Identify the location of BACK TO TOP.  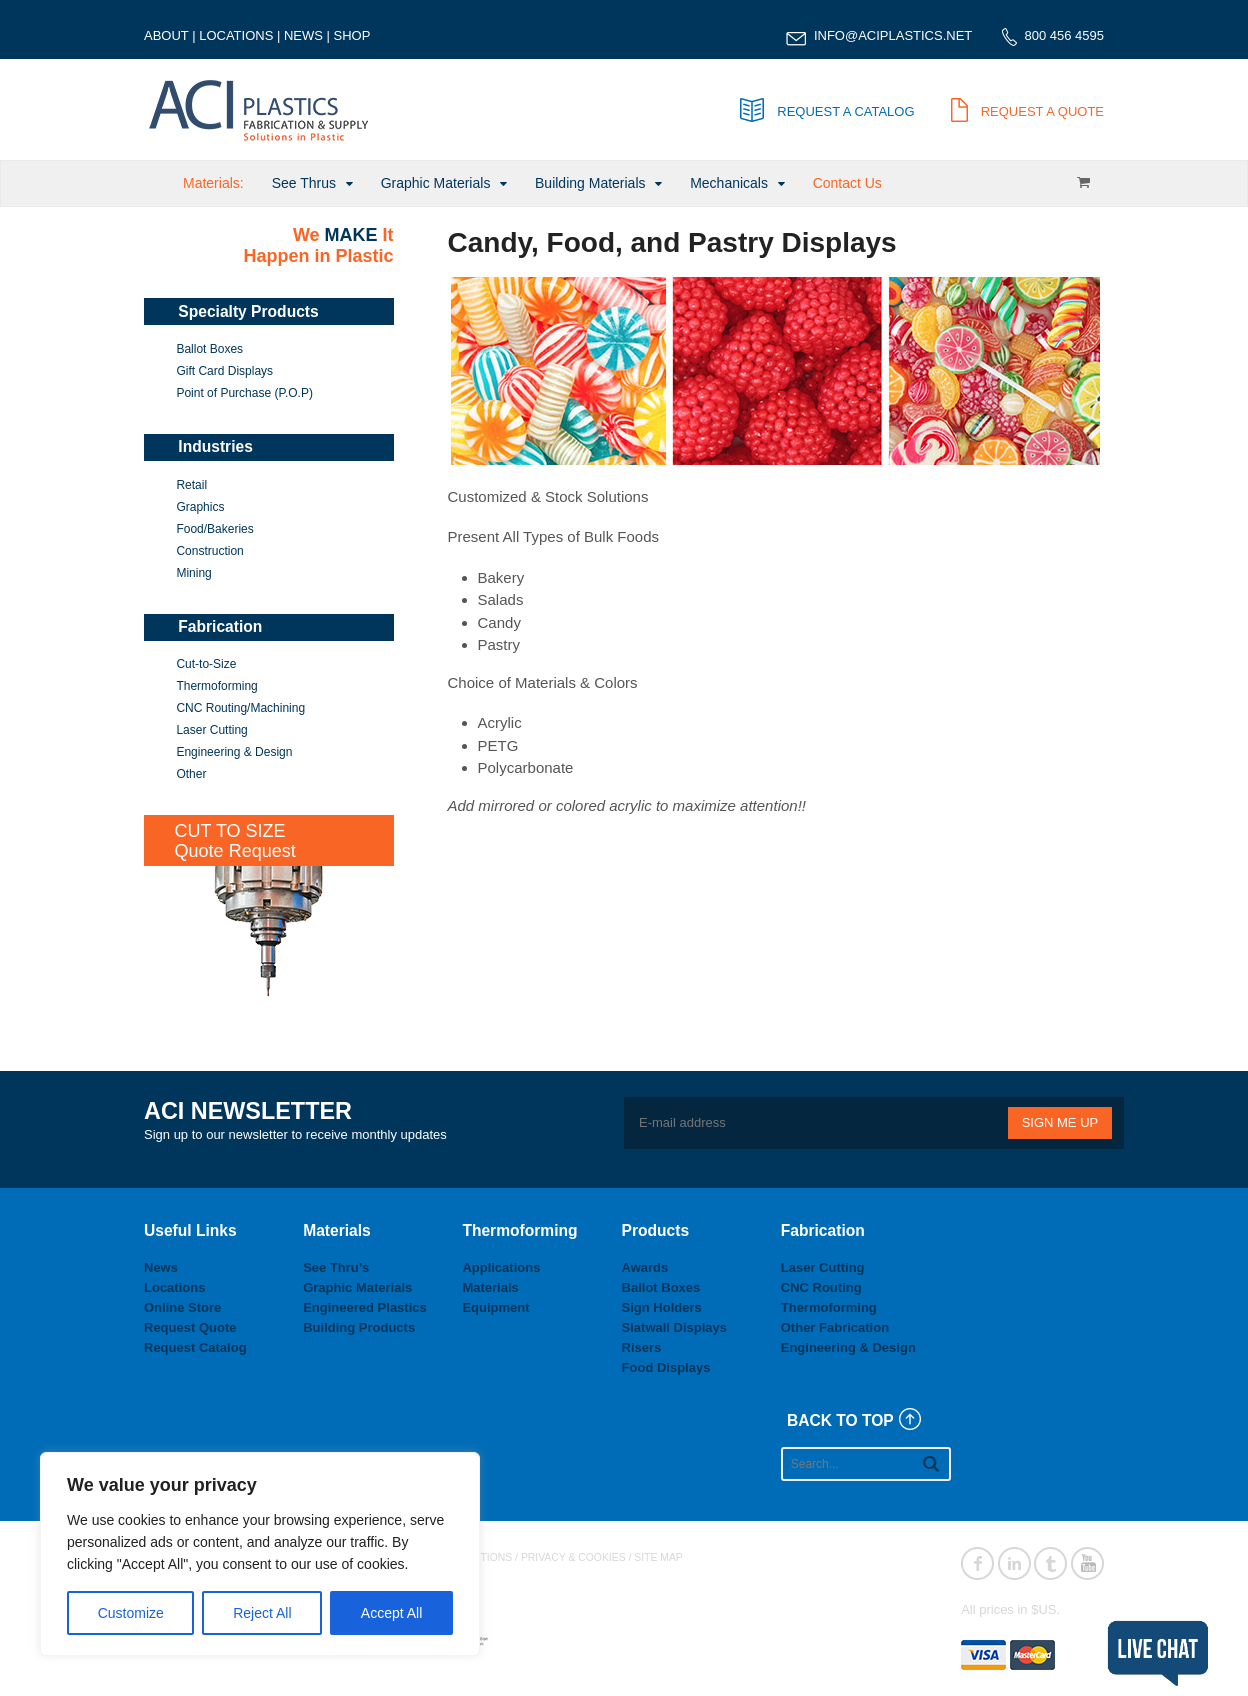
(840, 1420).